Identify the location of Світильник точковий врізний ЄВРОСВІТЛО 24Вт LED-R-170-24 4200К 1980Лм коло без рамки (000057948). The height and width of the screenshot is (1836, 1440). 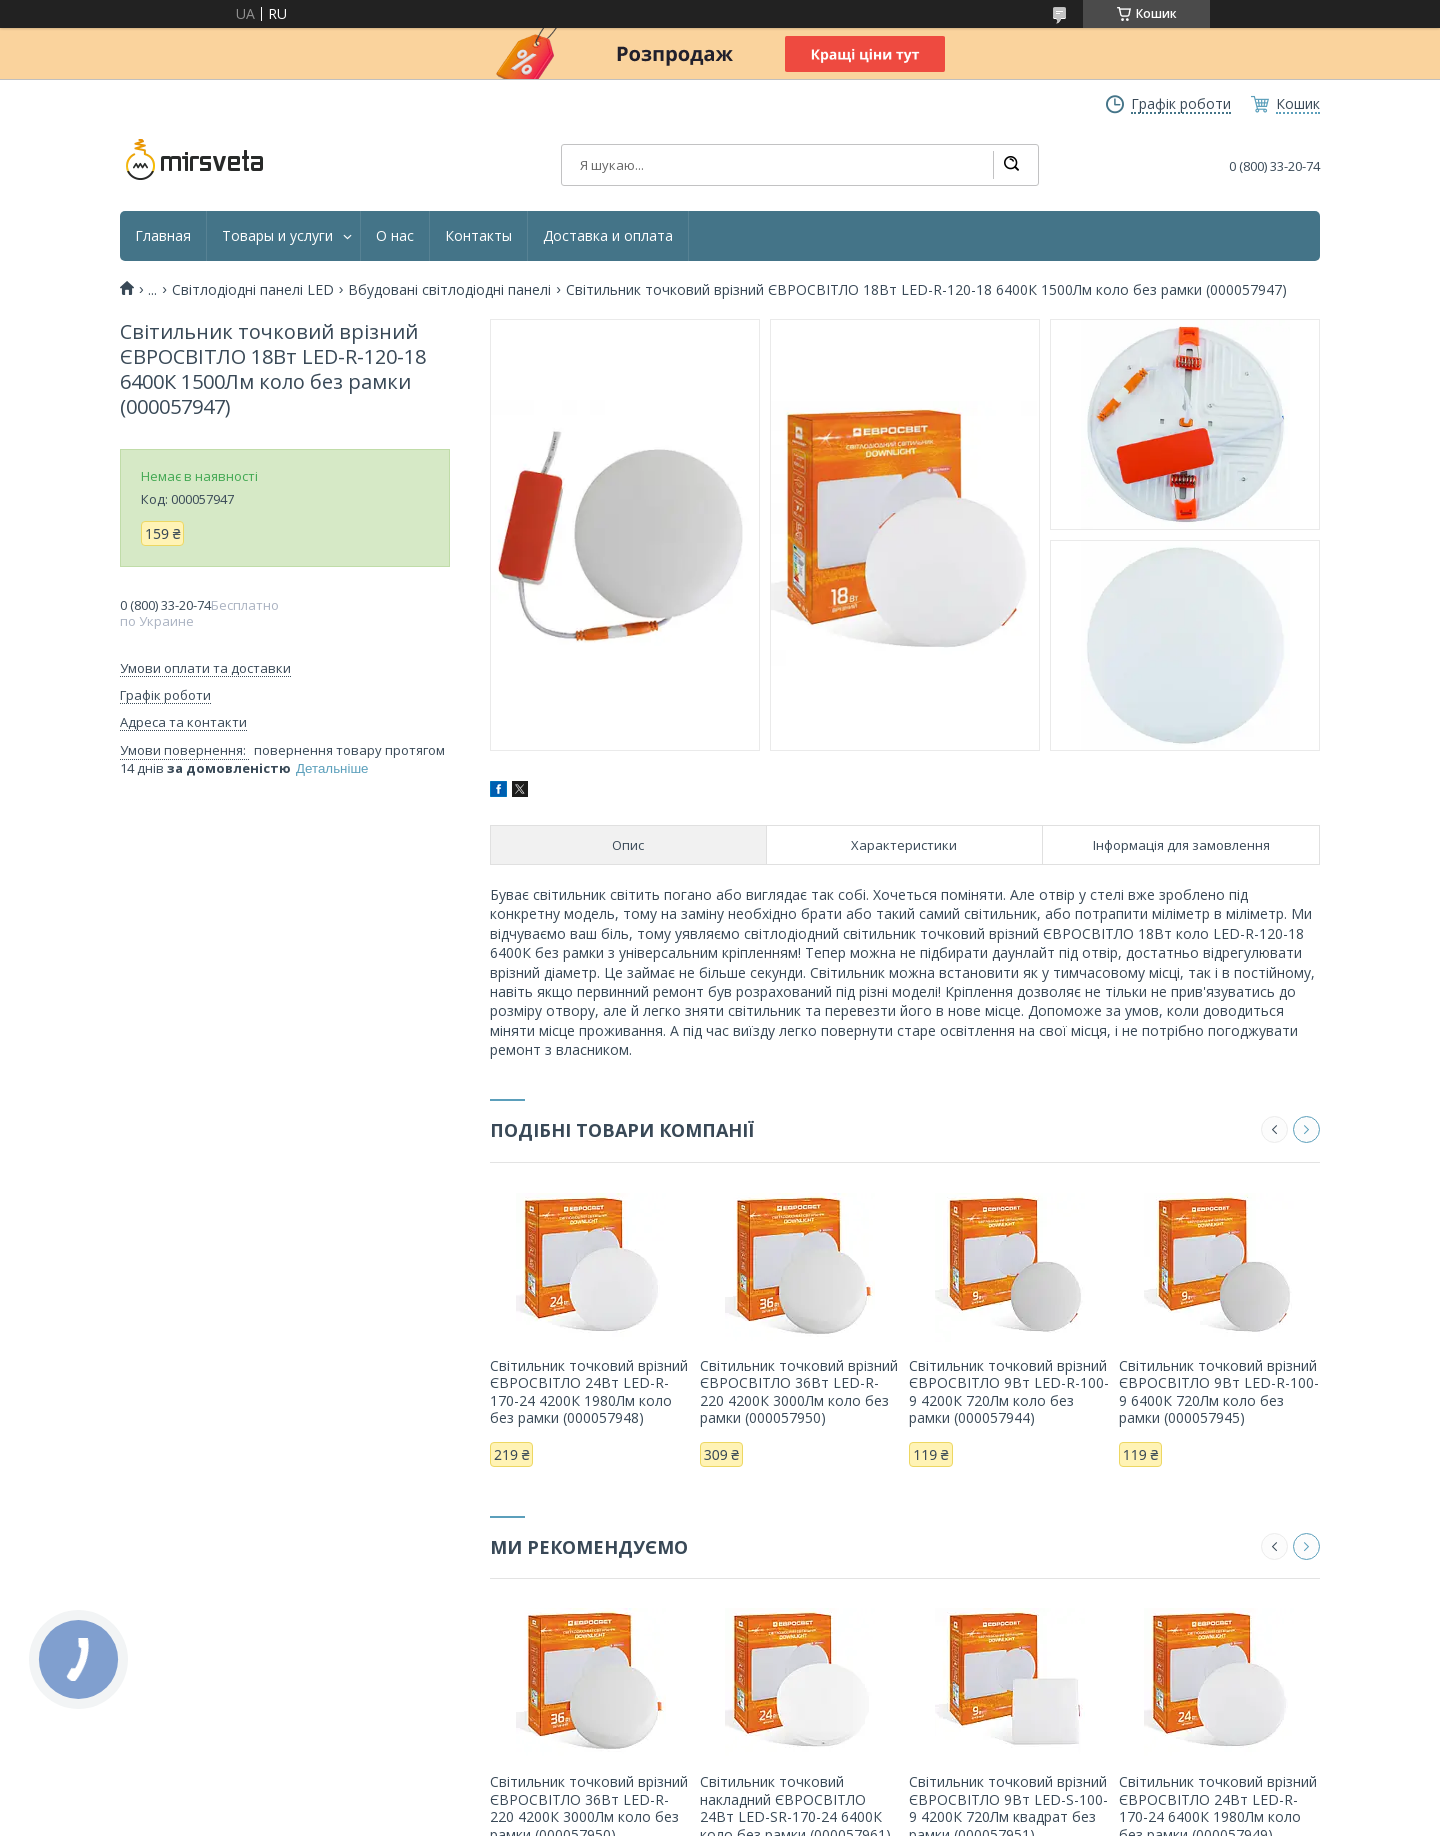
(589, 1392).